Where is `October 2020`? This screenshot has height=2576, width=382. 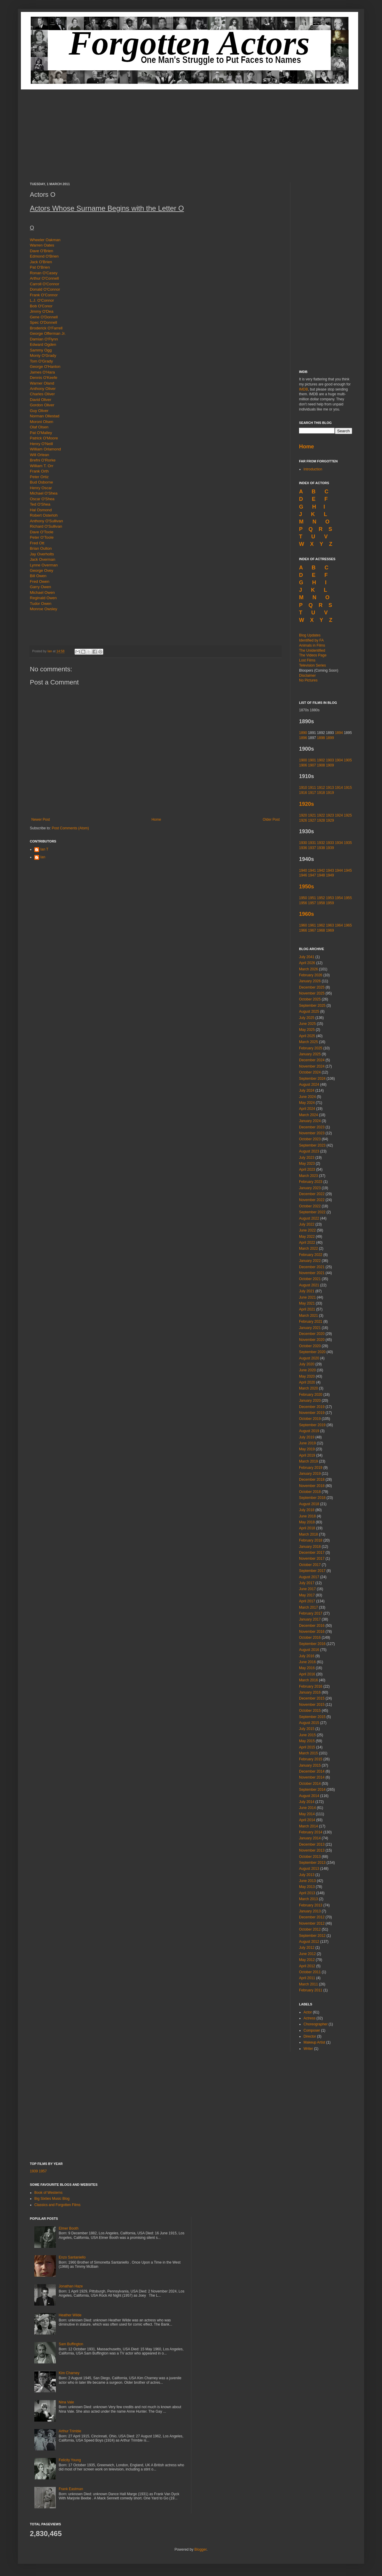 October 2020 is located at coordinates (310, 1346).